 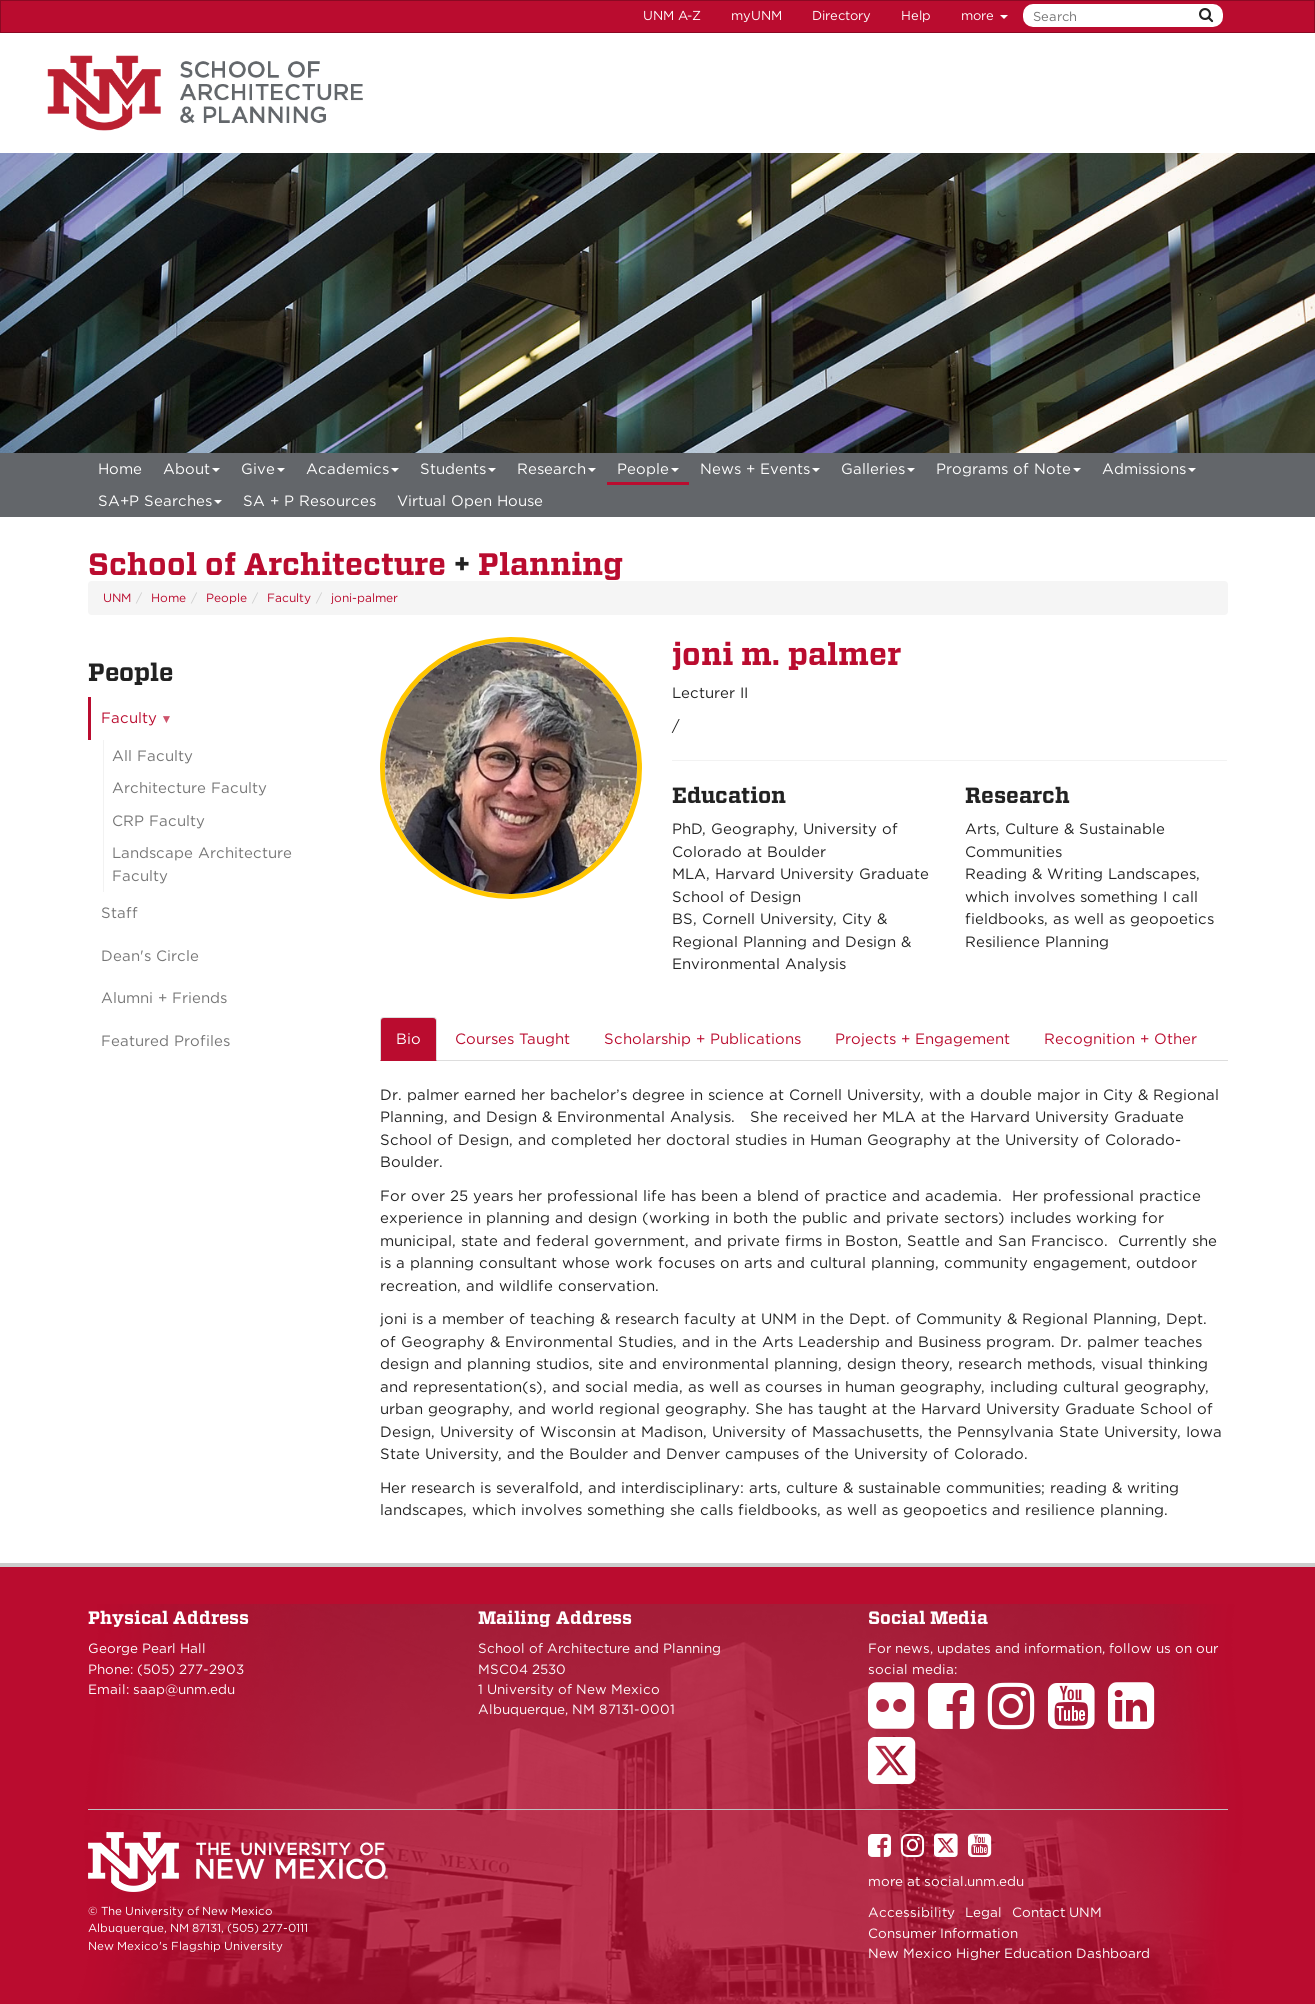 What do you see at coordinates (309, 501) in the screenshot?
I see `SA + P Resources` at bounding box center [309, 501].